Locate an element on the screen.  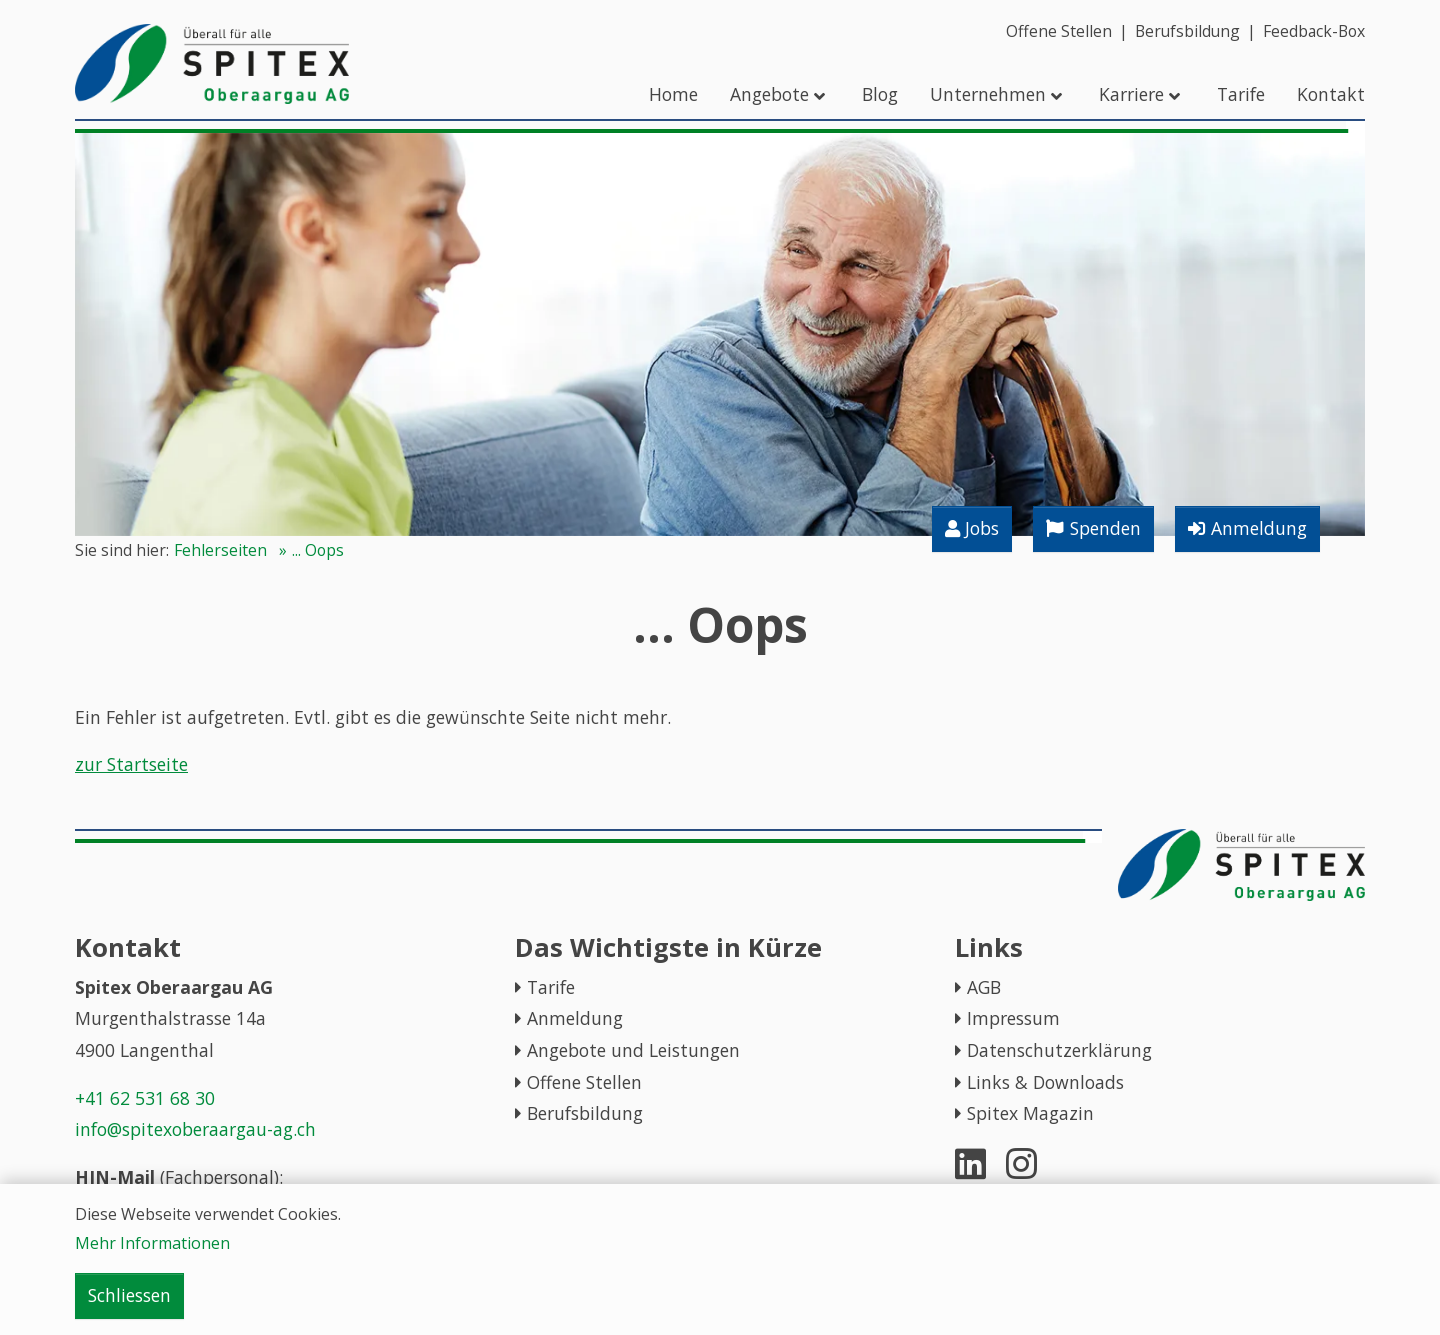
Berufsbildung is located at coordinates (585, 1113).